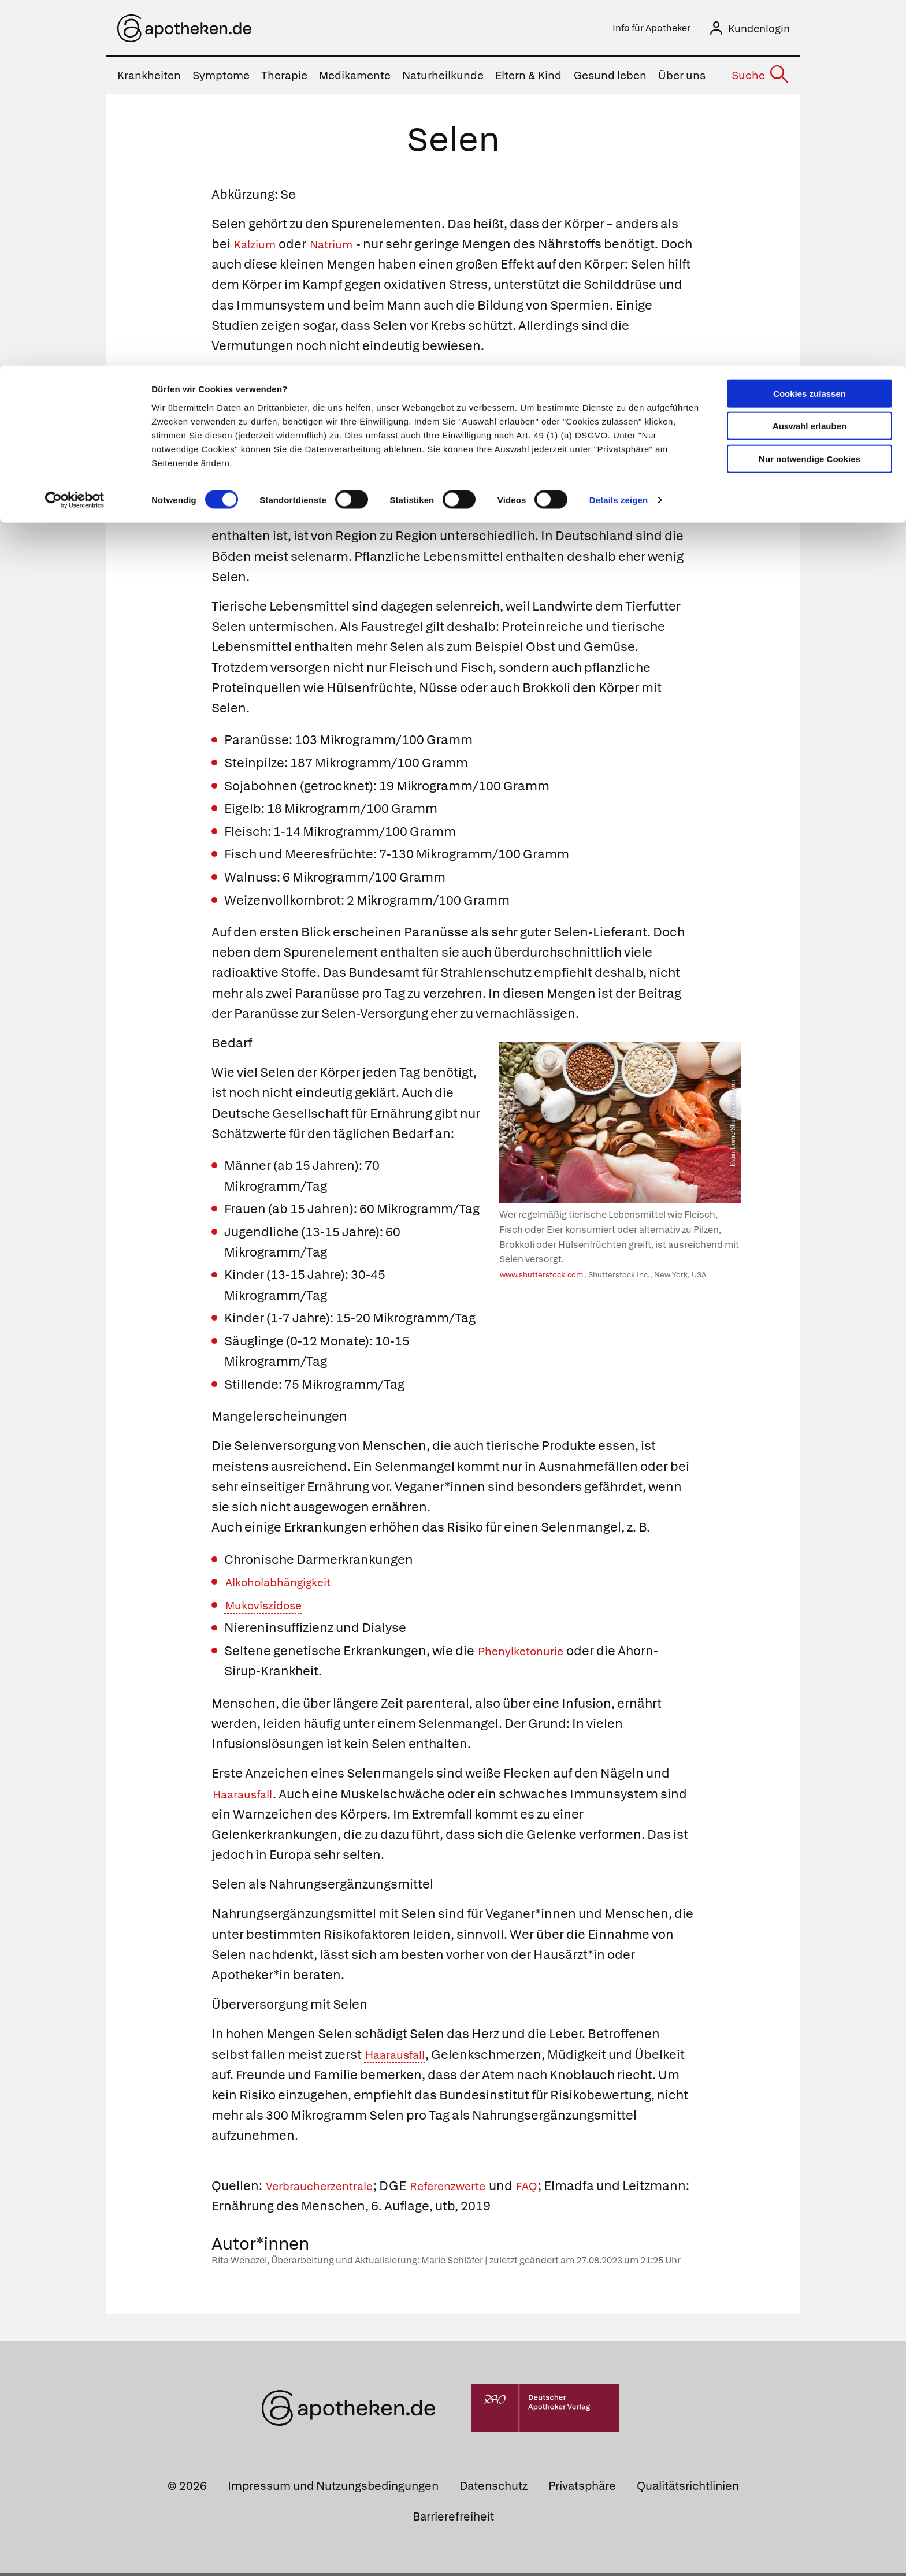 The width and height of the screenshot is (906, 2576). Describe the element at coordinates (582, 2489) in the screenshot. I see `Privatsphäre` at that location.